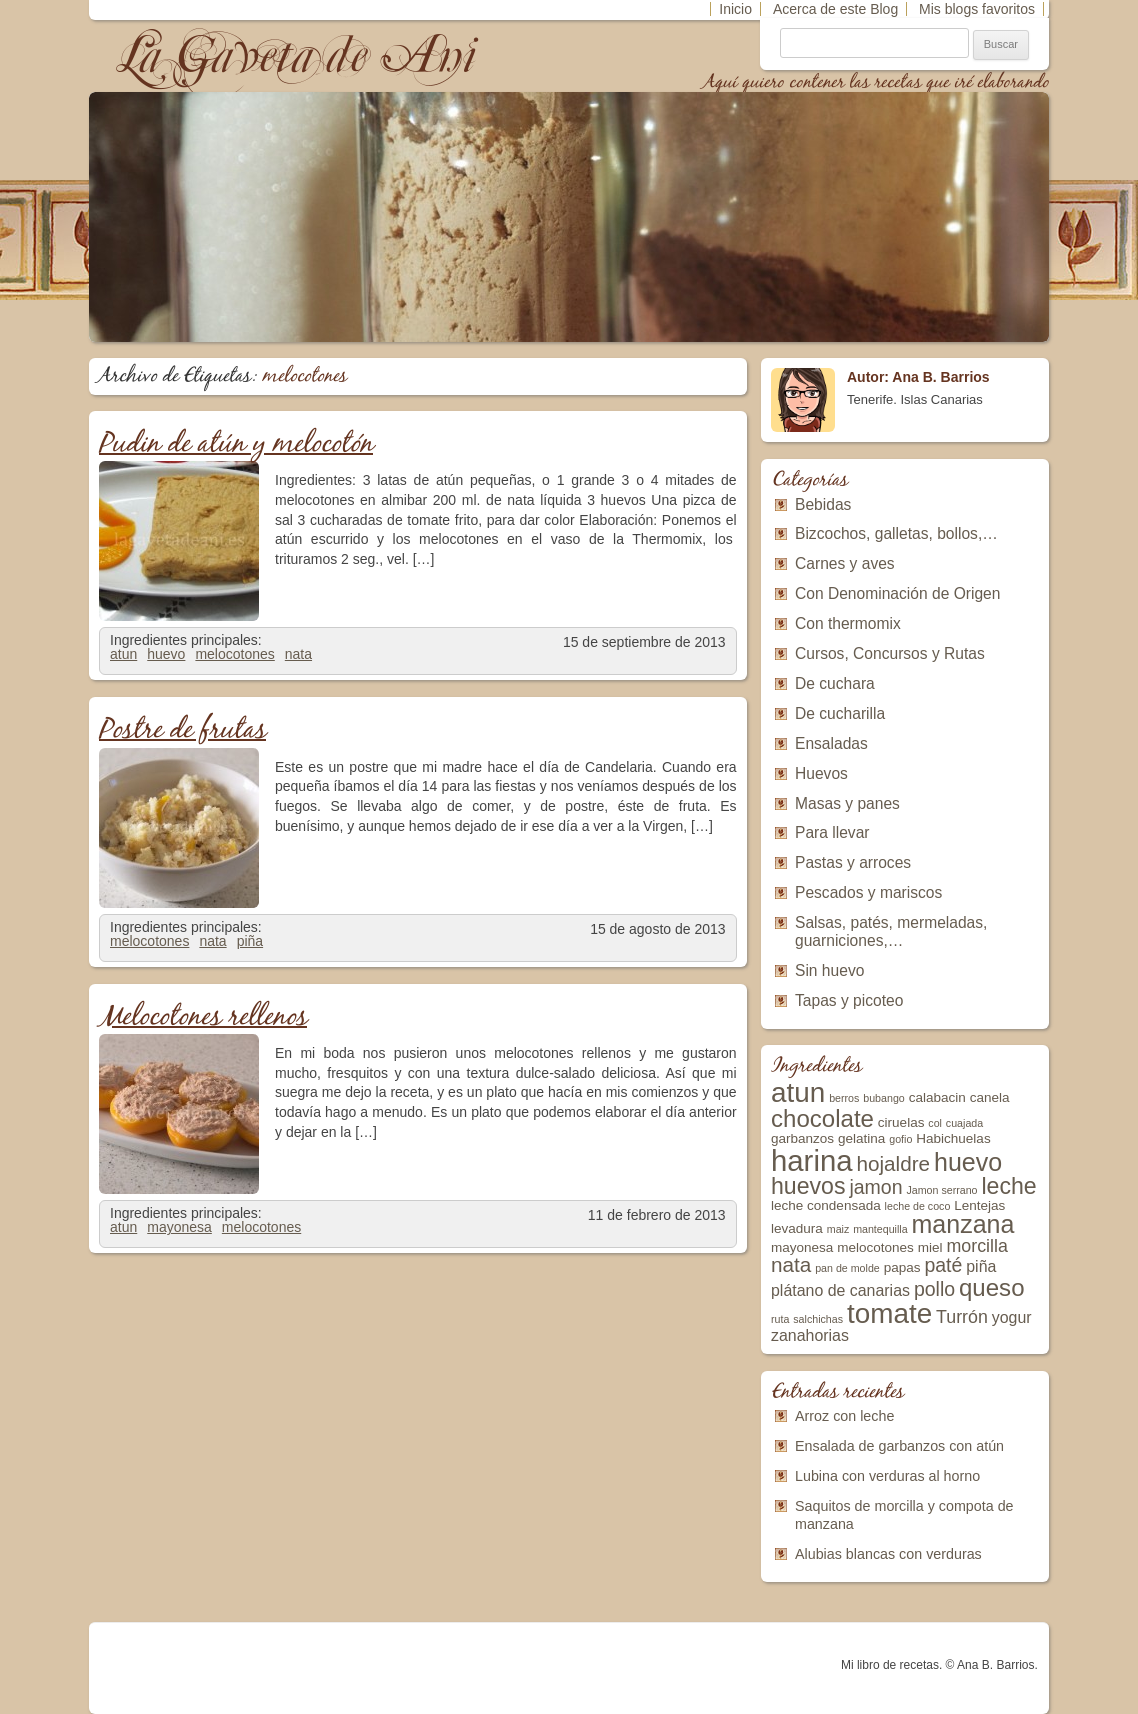  I want to click on leche [leche (9 elementos)], so click(1008, 1186).